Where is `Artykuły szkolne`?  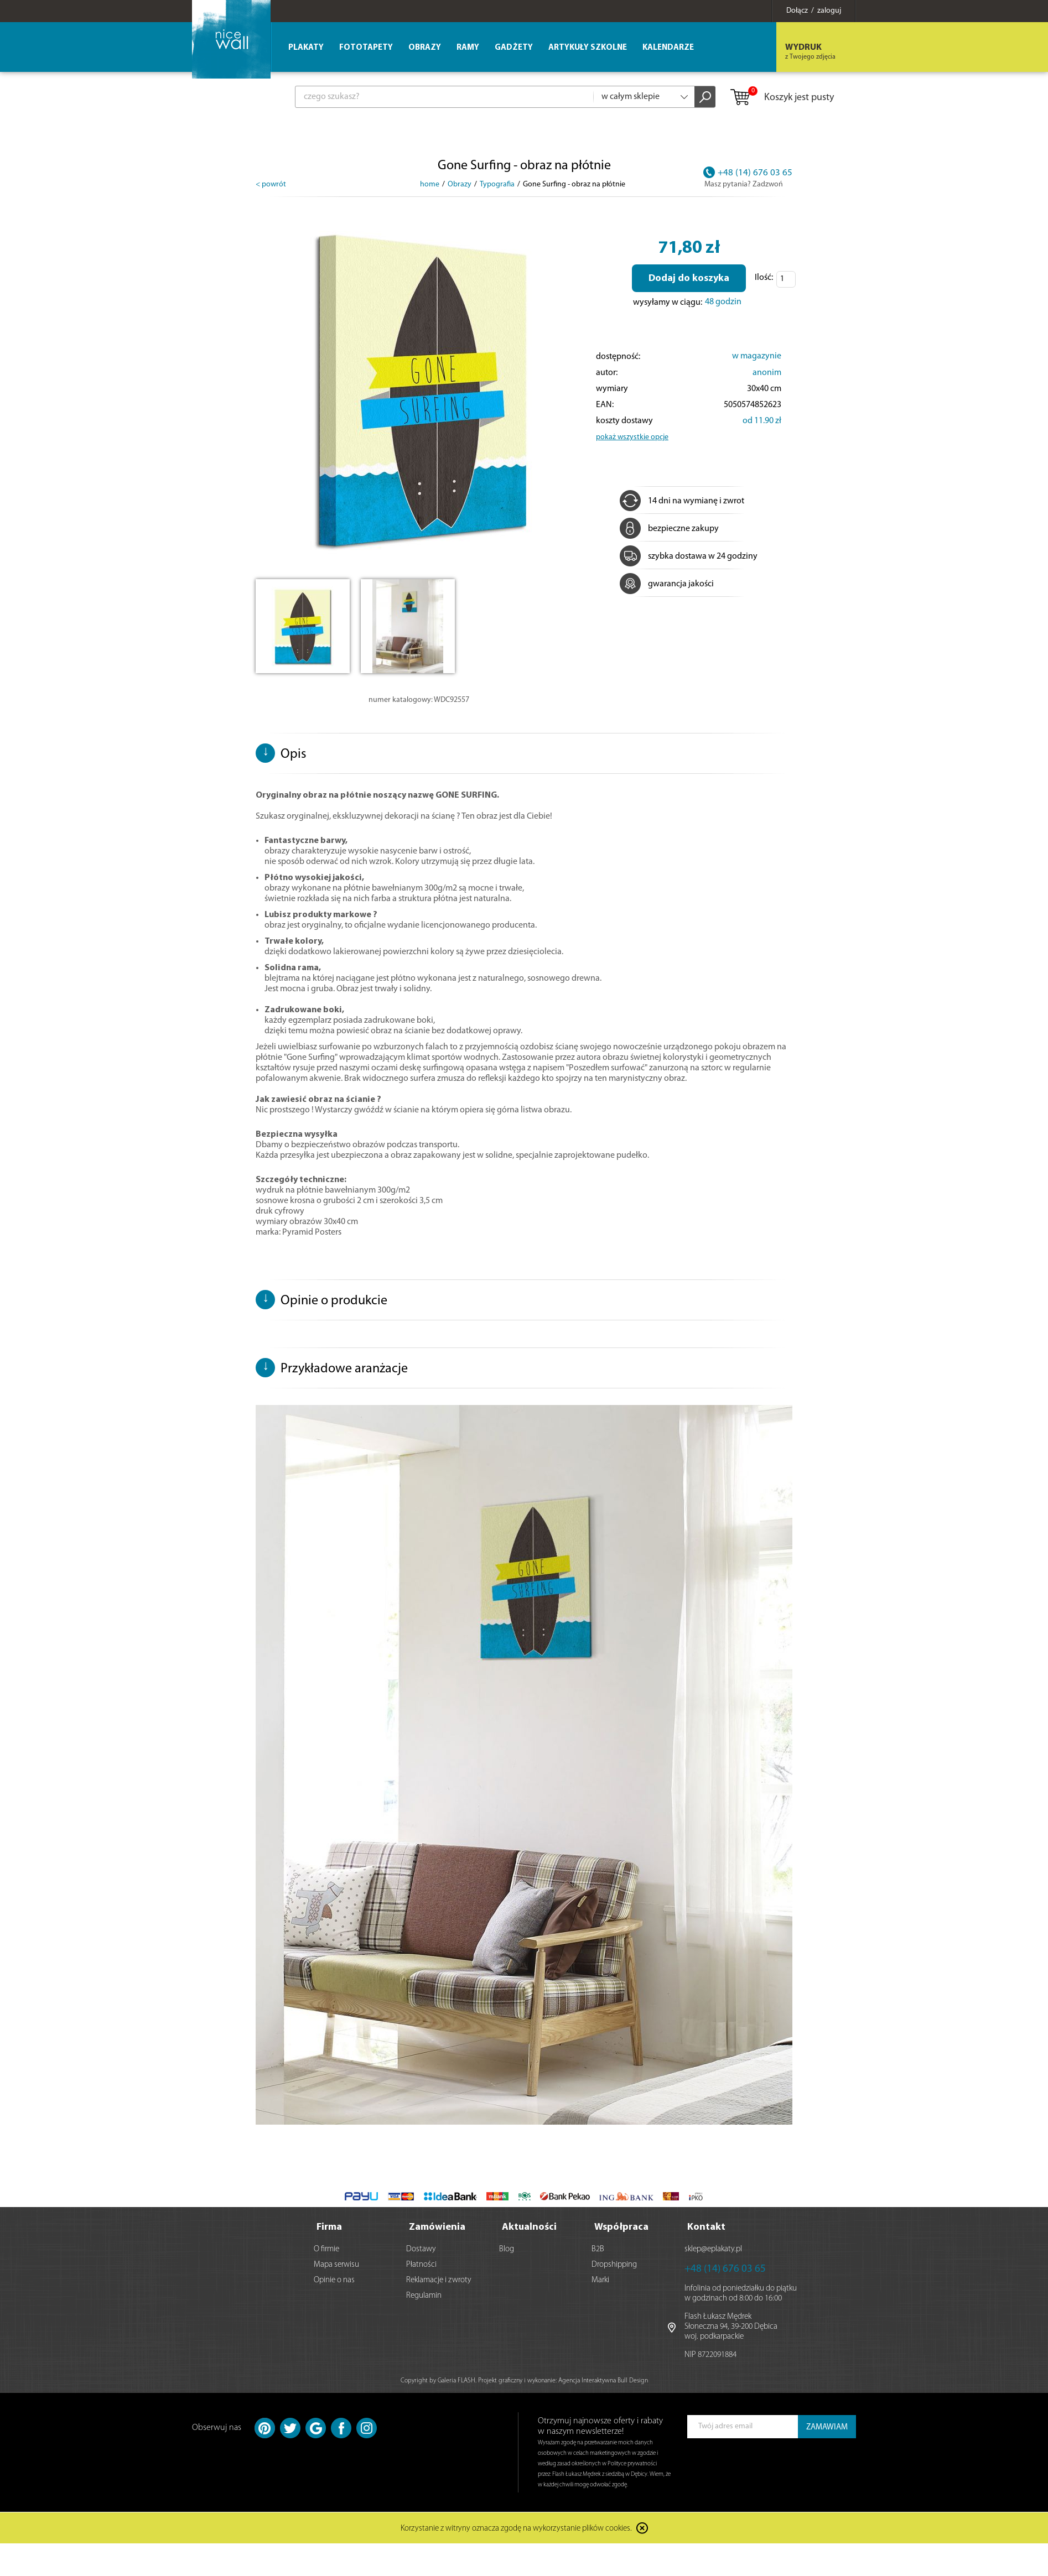
Artykuły szkolne is located at coordinates (587, 48).